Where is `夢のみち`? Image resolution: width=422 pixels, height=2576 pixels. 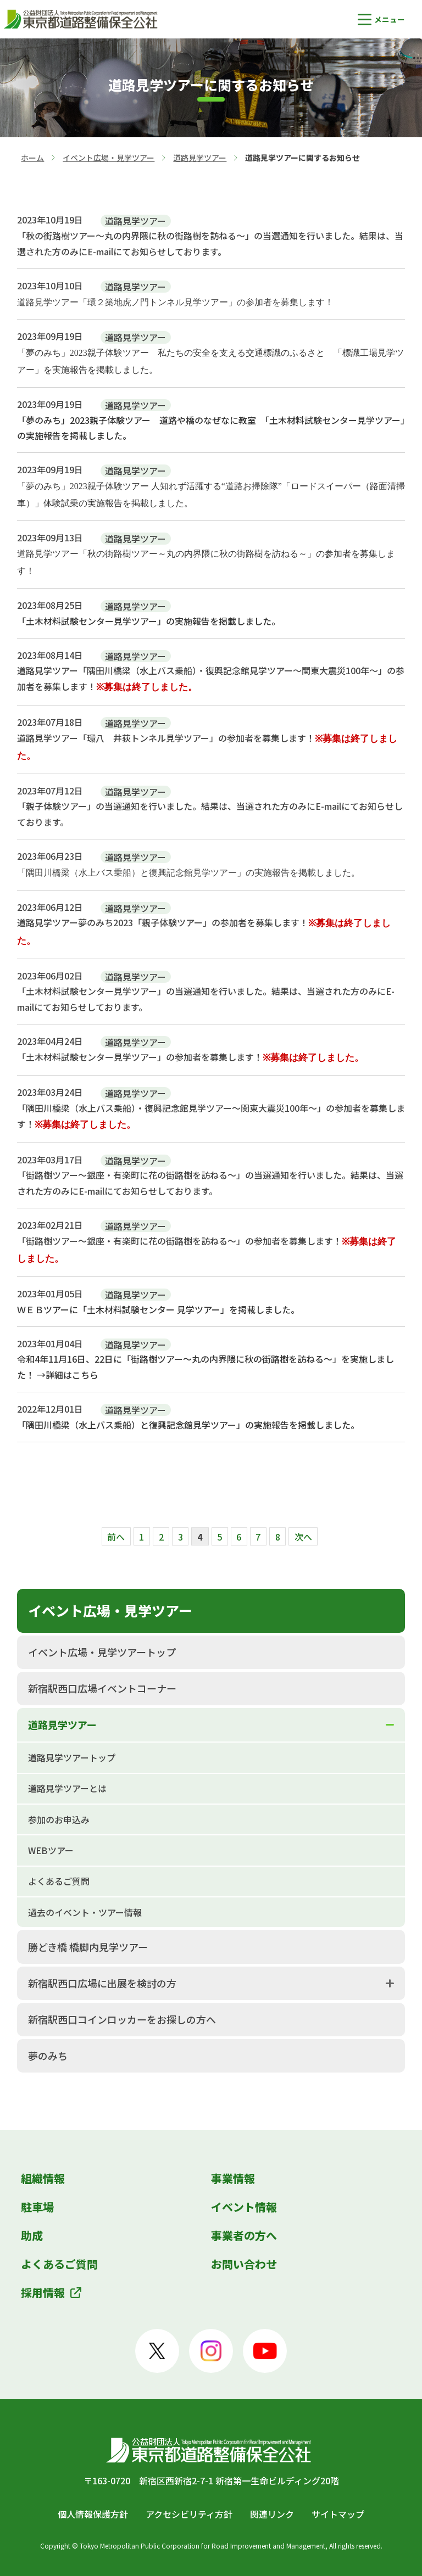 夢のみち is located at coordinates (48, 2055).